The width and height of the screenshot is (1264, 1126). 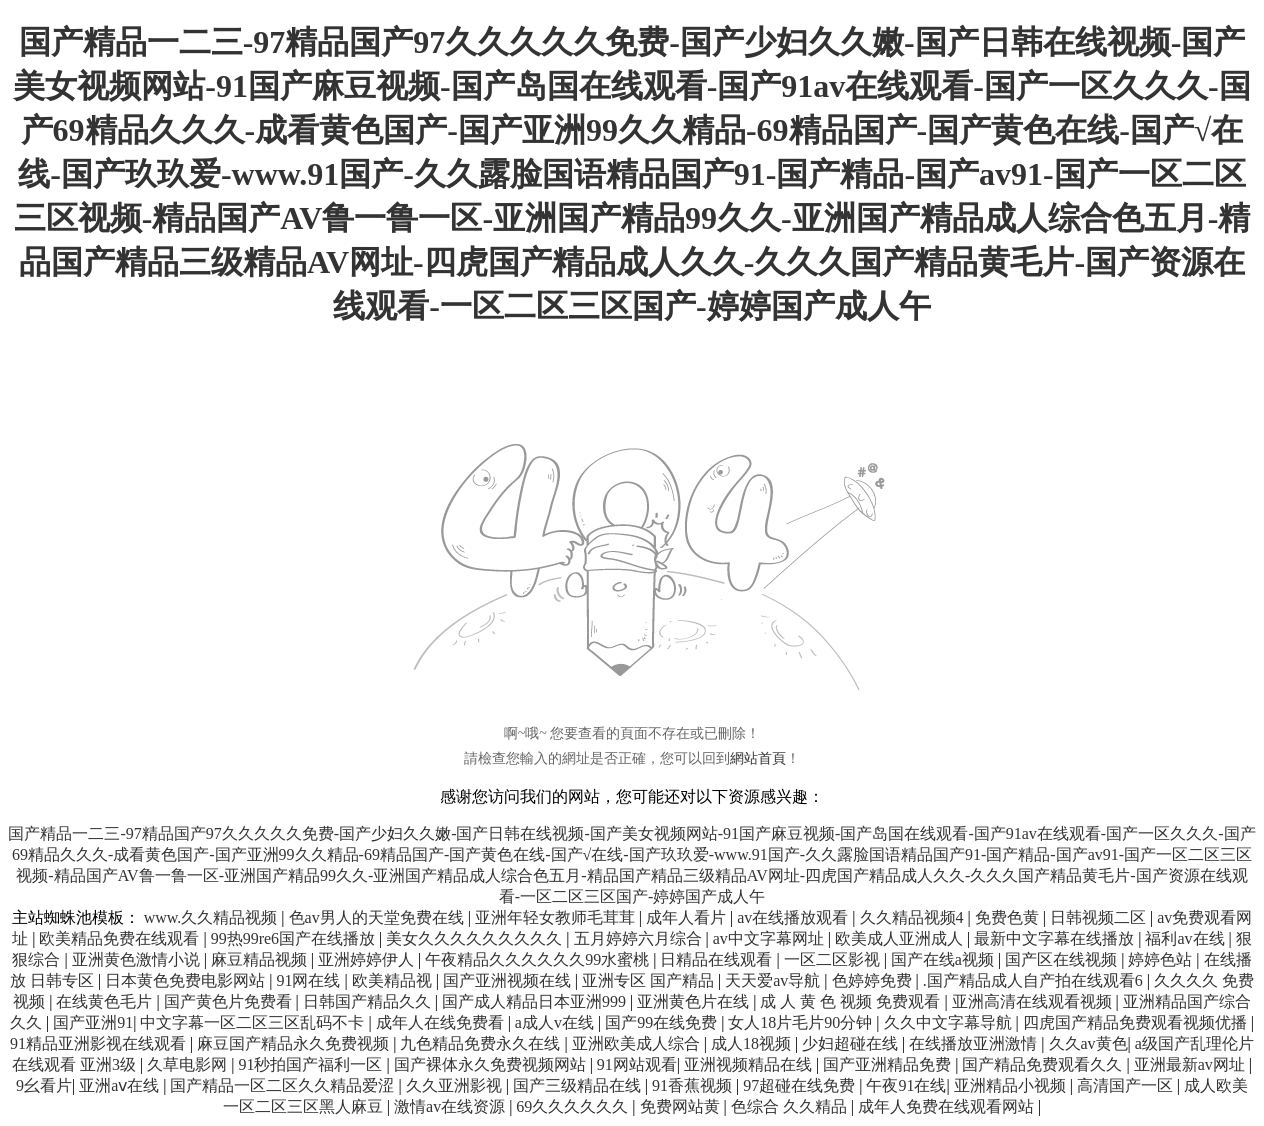 I want to click on 国产成人精品日本亚洲999, so click(x=536, y=1001).